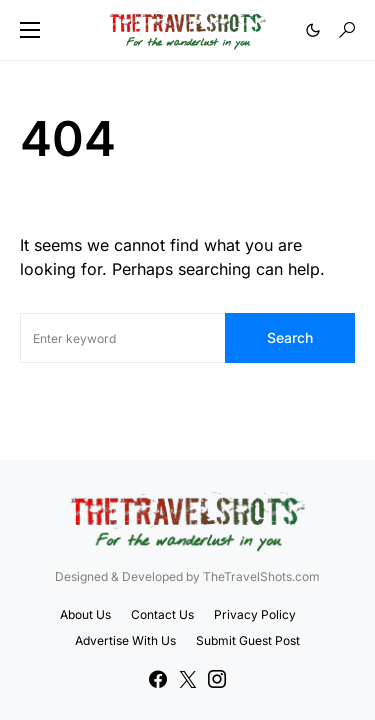 The height and width of the screenshot is (720, 375). Describe the element at coordinates (125, 640) in the screenshot. I see `Advertise With Us` at that location.